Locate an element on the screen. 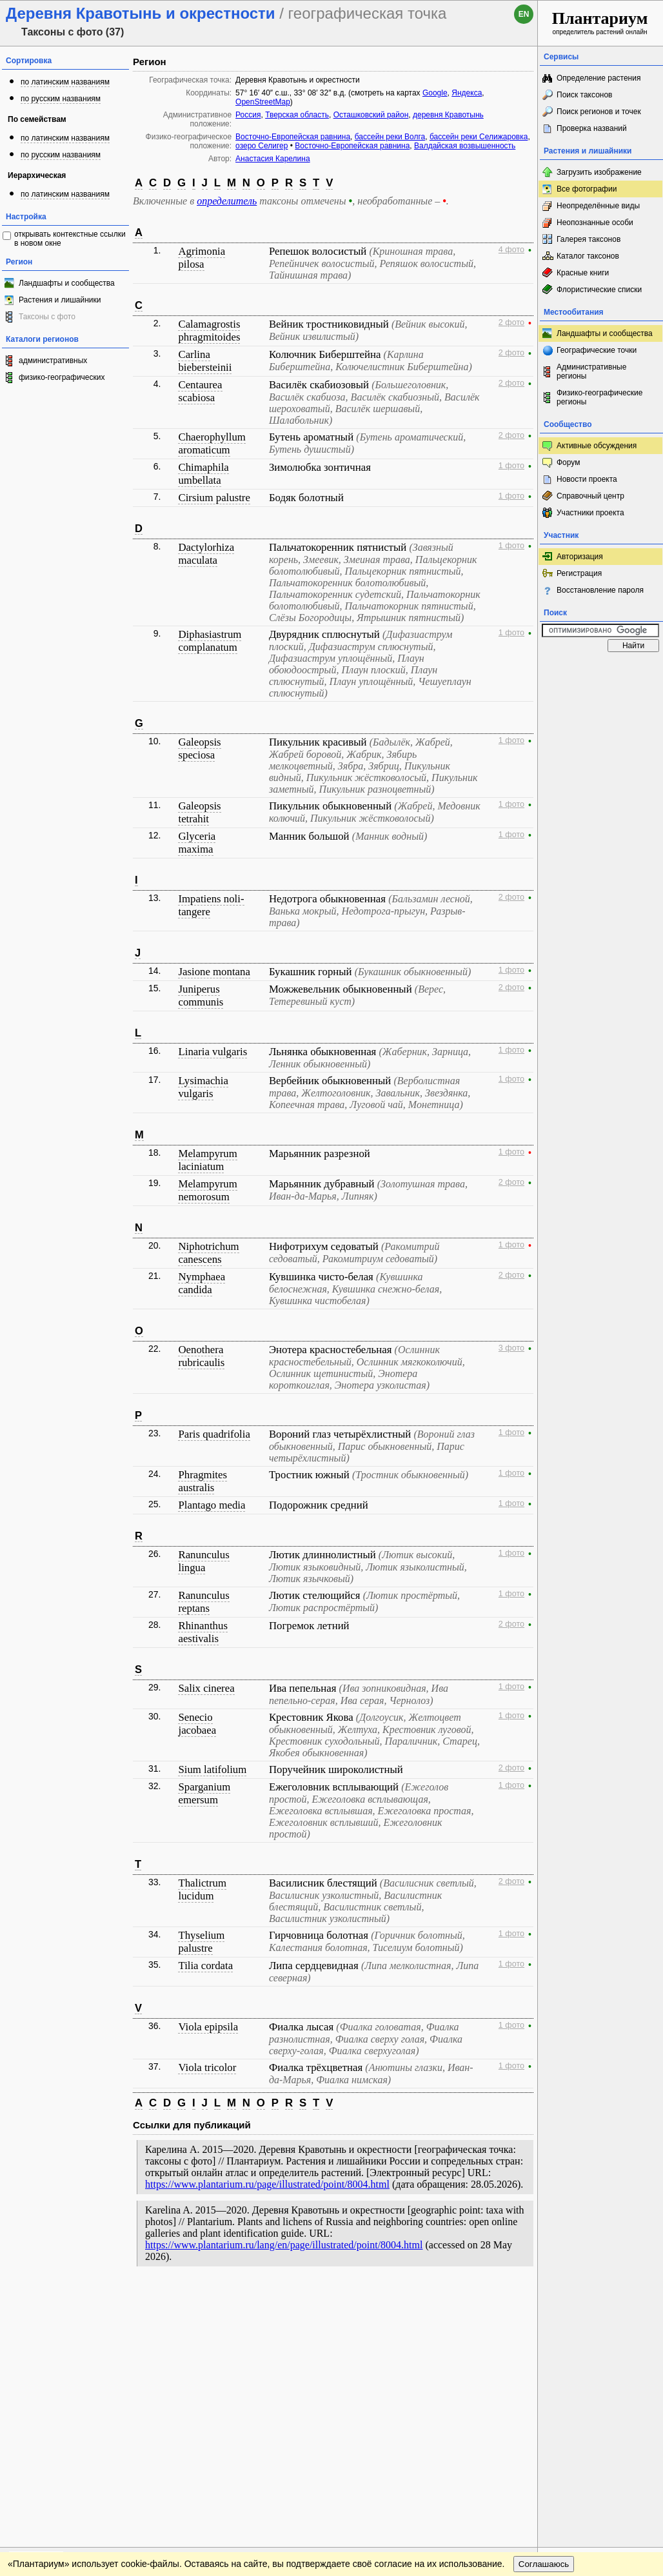 The width and height of the screenshot is (663, 2576). Ranunculus reptans is located at coordinates (203, 1601).